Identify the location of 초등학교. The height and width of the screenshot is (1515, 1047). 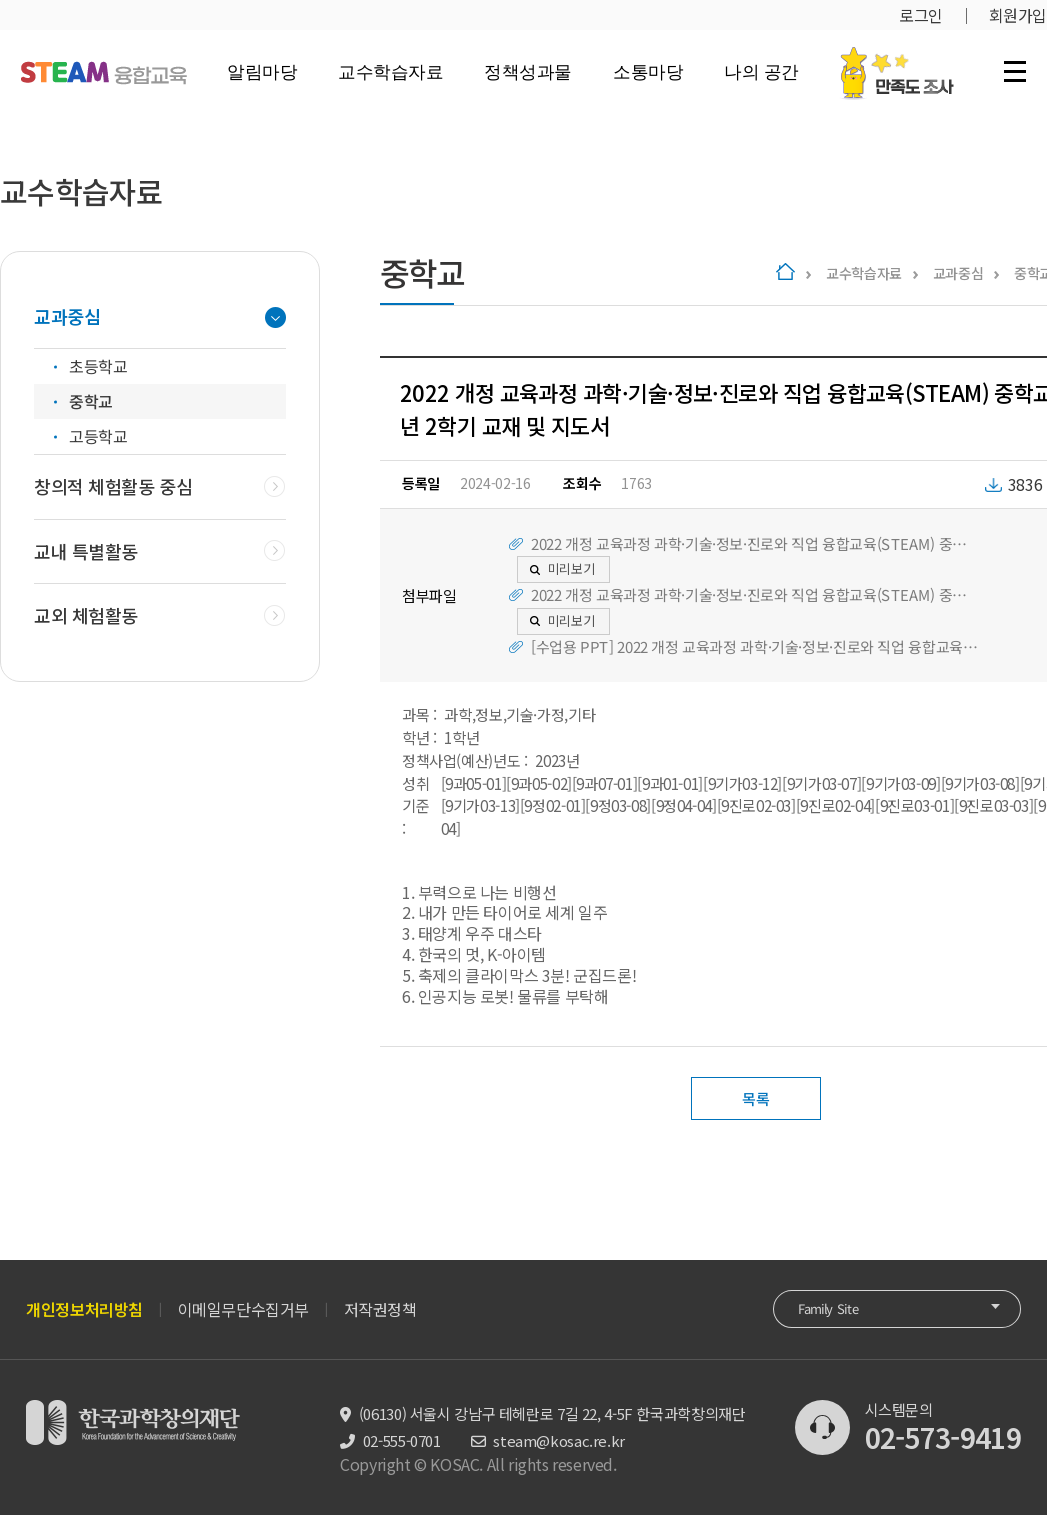
(98, 366).